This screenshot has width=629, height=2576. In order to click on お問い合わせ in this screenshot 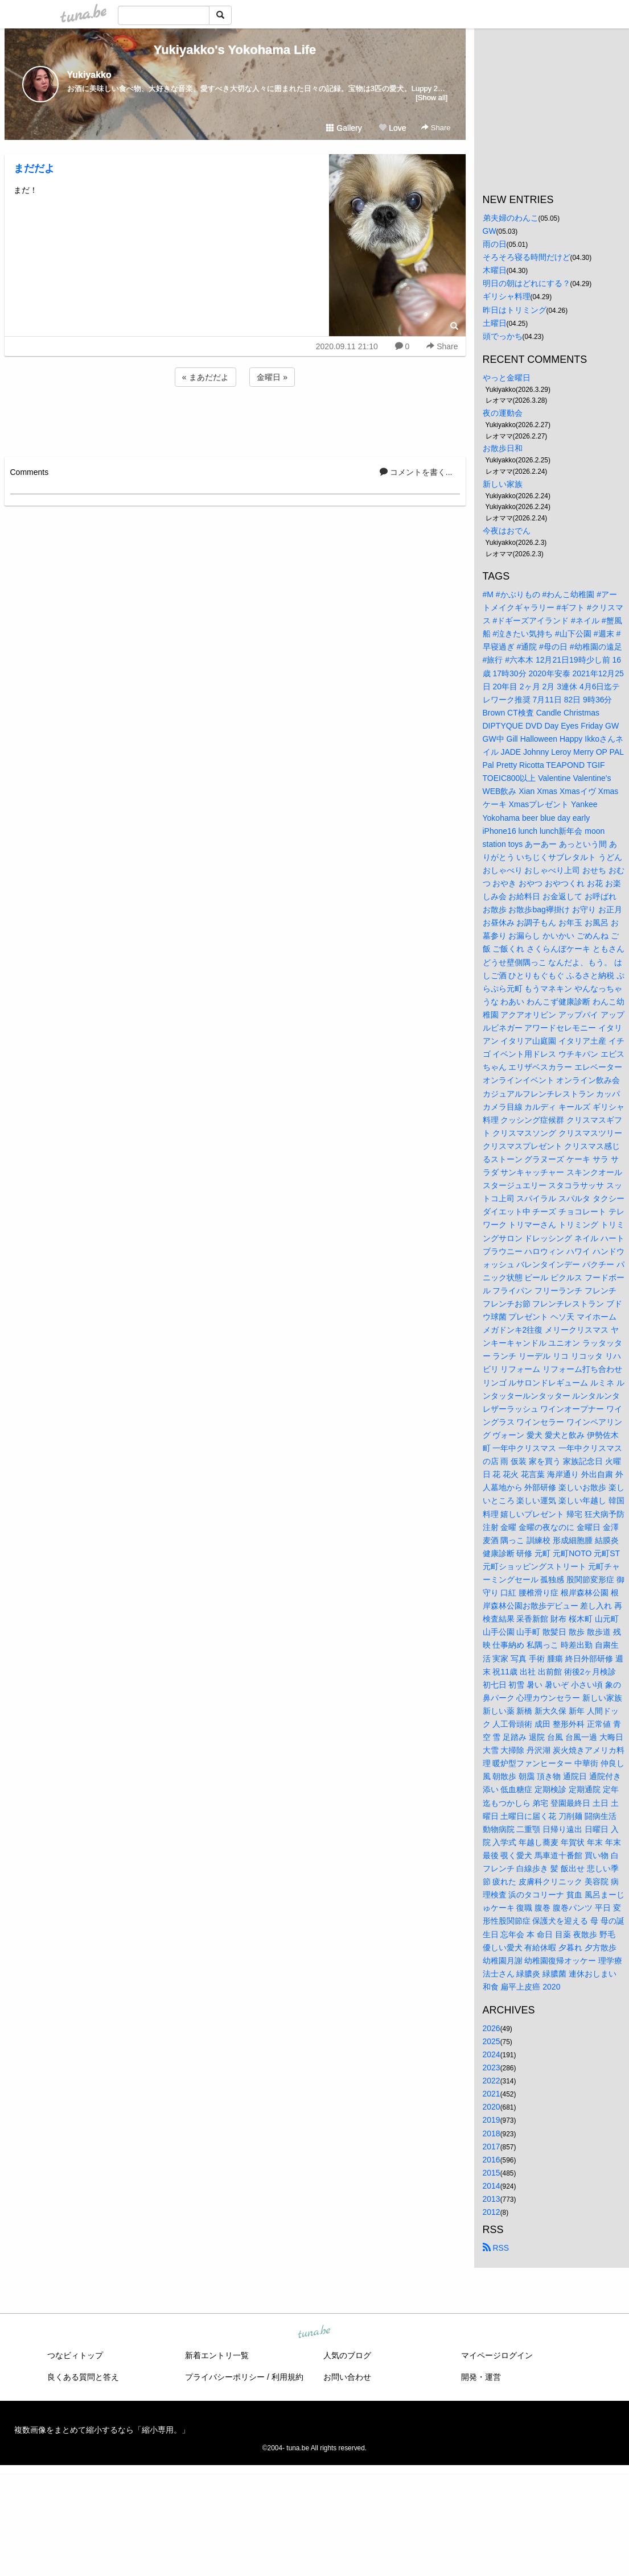, I will do `click(347, 2376)`.